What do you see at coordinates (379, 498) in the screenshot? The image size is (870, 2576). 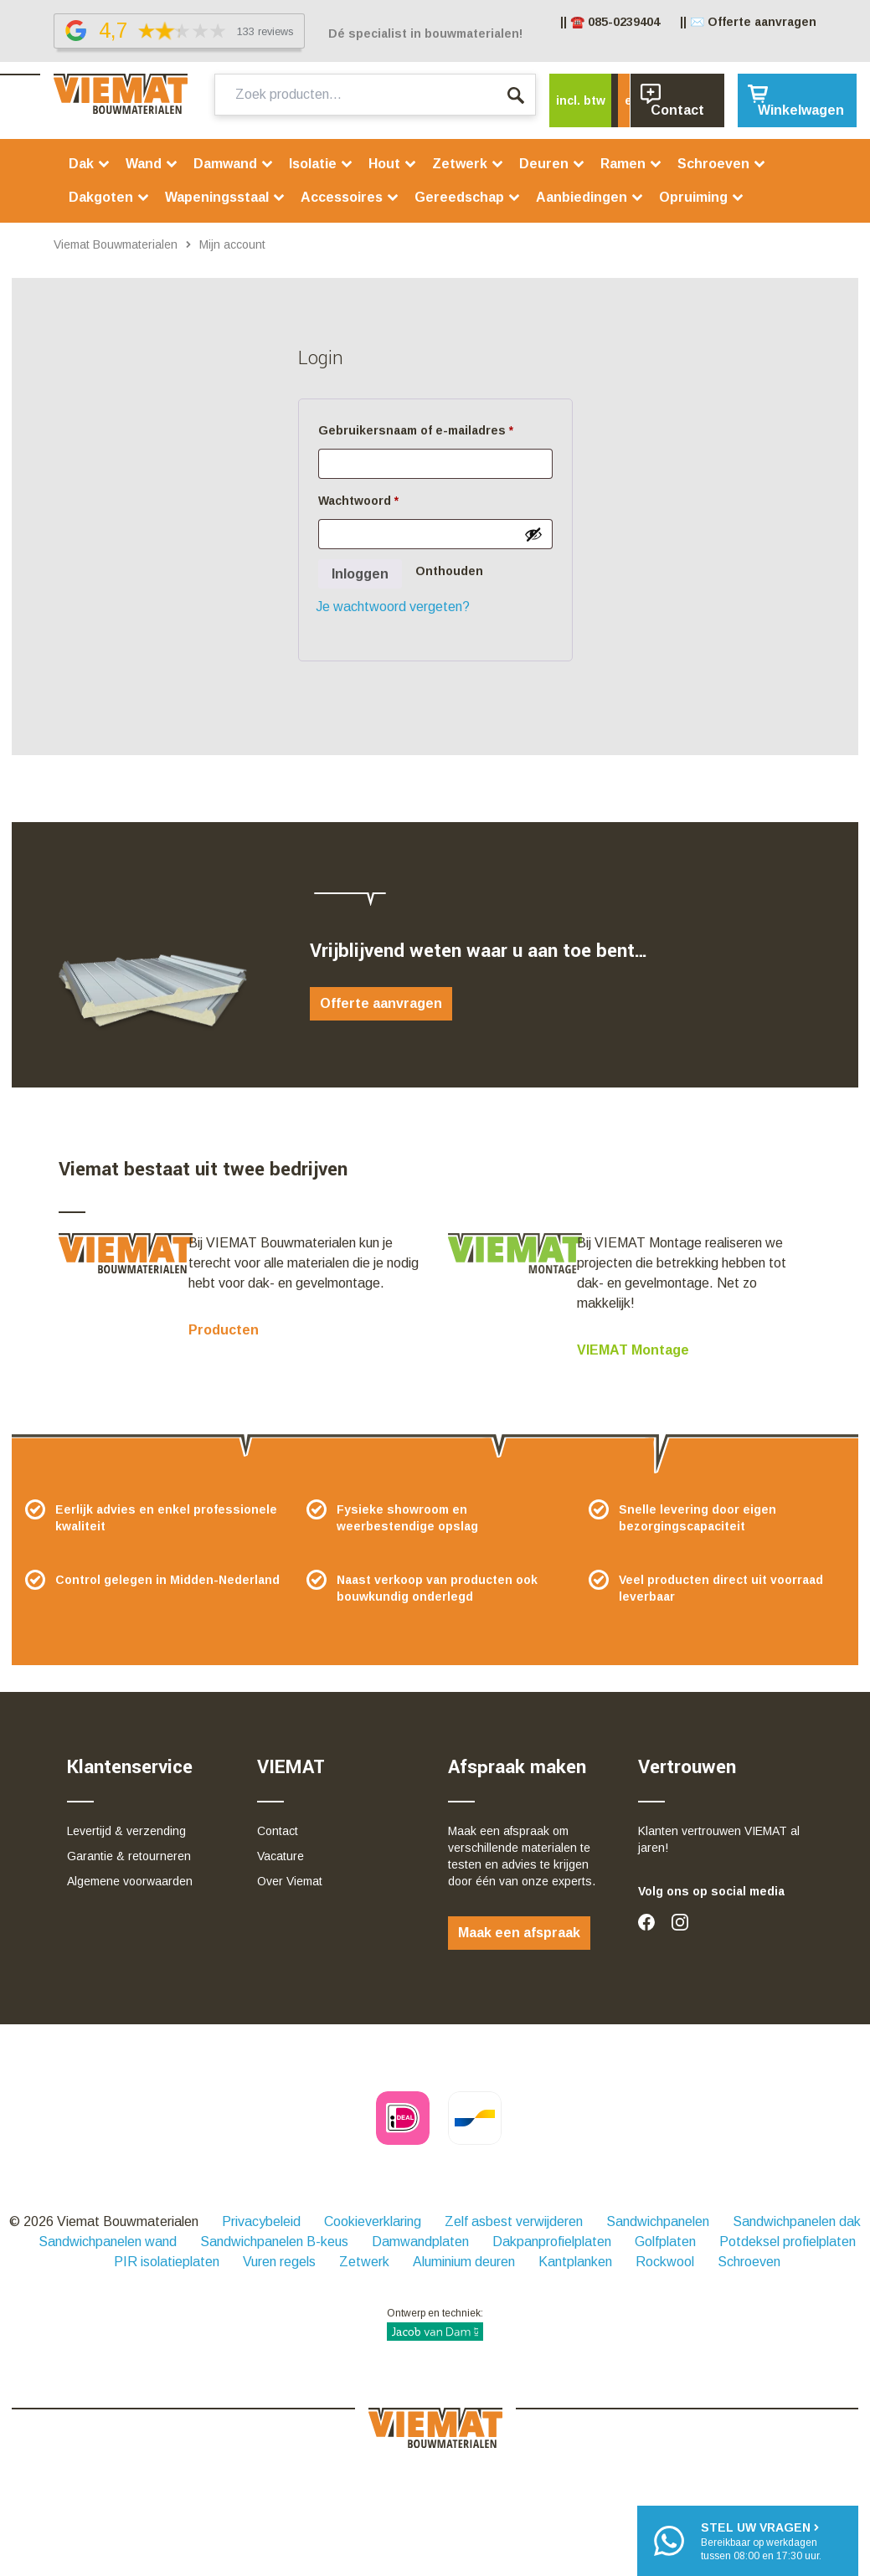 I see `Wachtwoord` at bounding box center [379, 498].